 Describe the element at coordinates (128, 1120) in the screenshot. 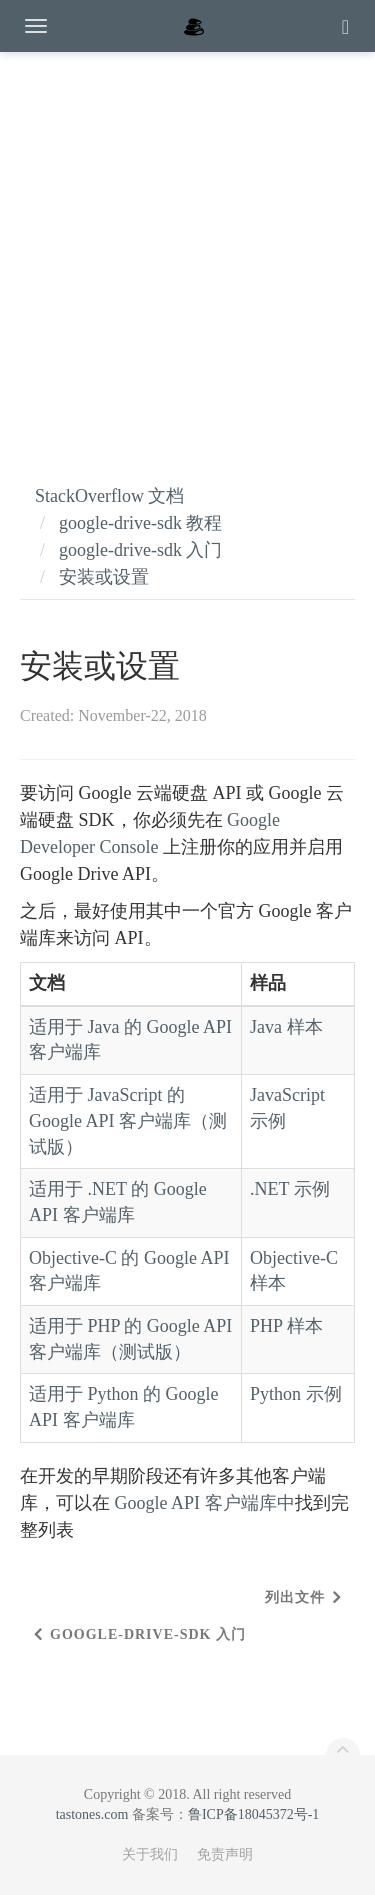

I see `适用于 JavaScript 的 Google API 客户端库（测试版）` at that location.